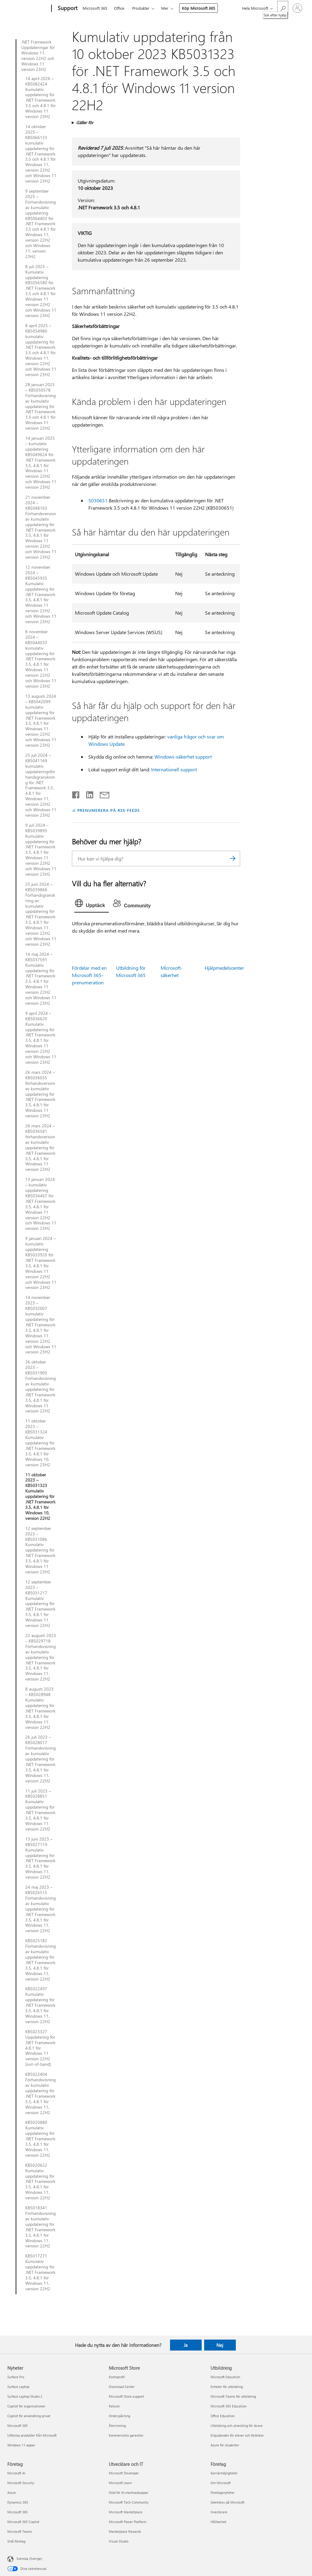 This screenshot has height=2576, width=312. What do you see at coordinates (101, 793) in the screenshot?
I see `[Dela via e-post]` at bounding box center [101, 793].